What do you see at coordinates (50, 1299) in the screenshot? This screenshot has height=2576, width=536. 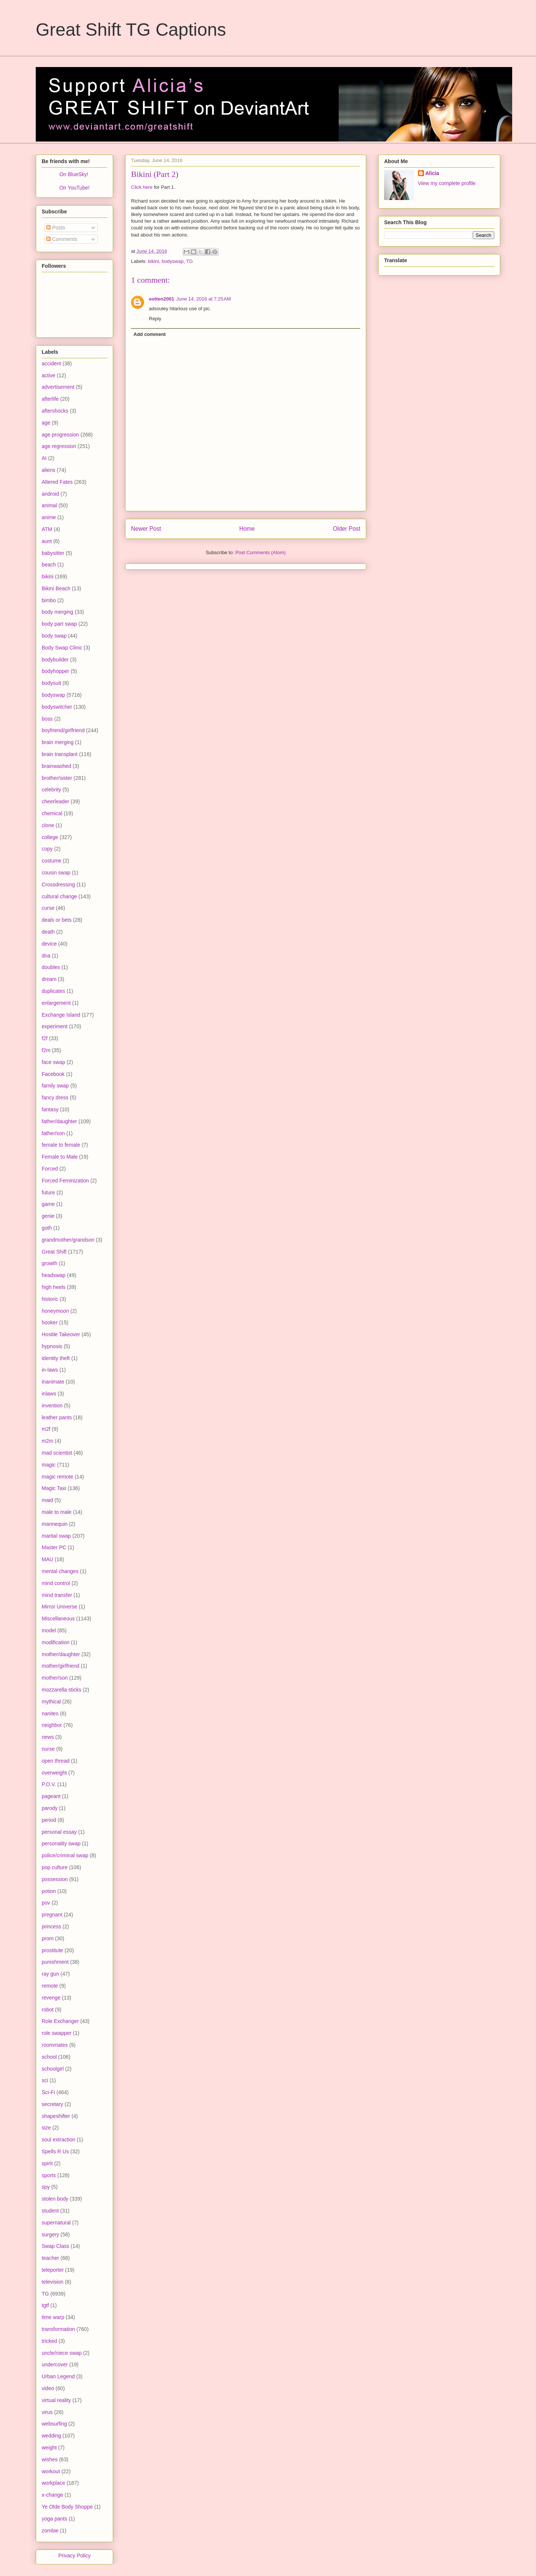 I see `historic` at bounding box center [50, 1299].